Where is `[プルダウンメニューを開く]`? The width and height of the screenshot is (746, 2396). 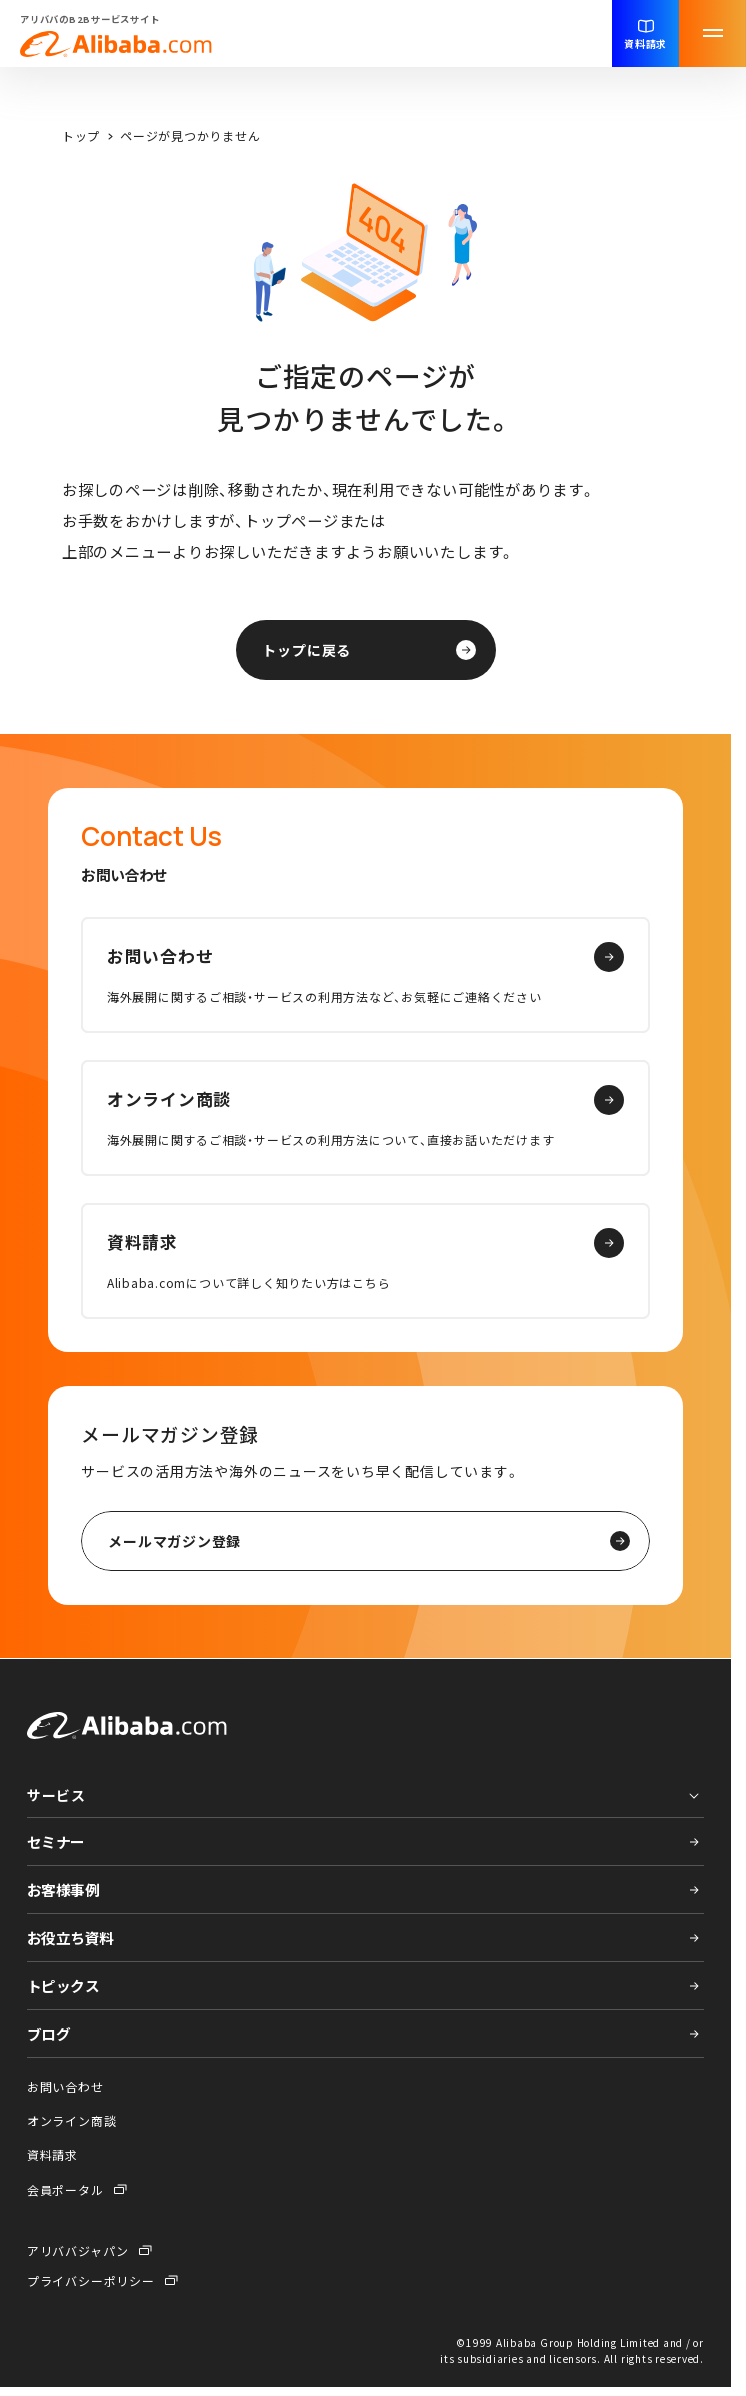 [プルダウンメニューを開く] is located at coordinates (365, 1792).